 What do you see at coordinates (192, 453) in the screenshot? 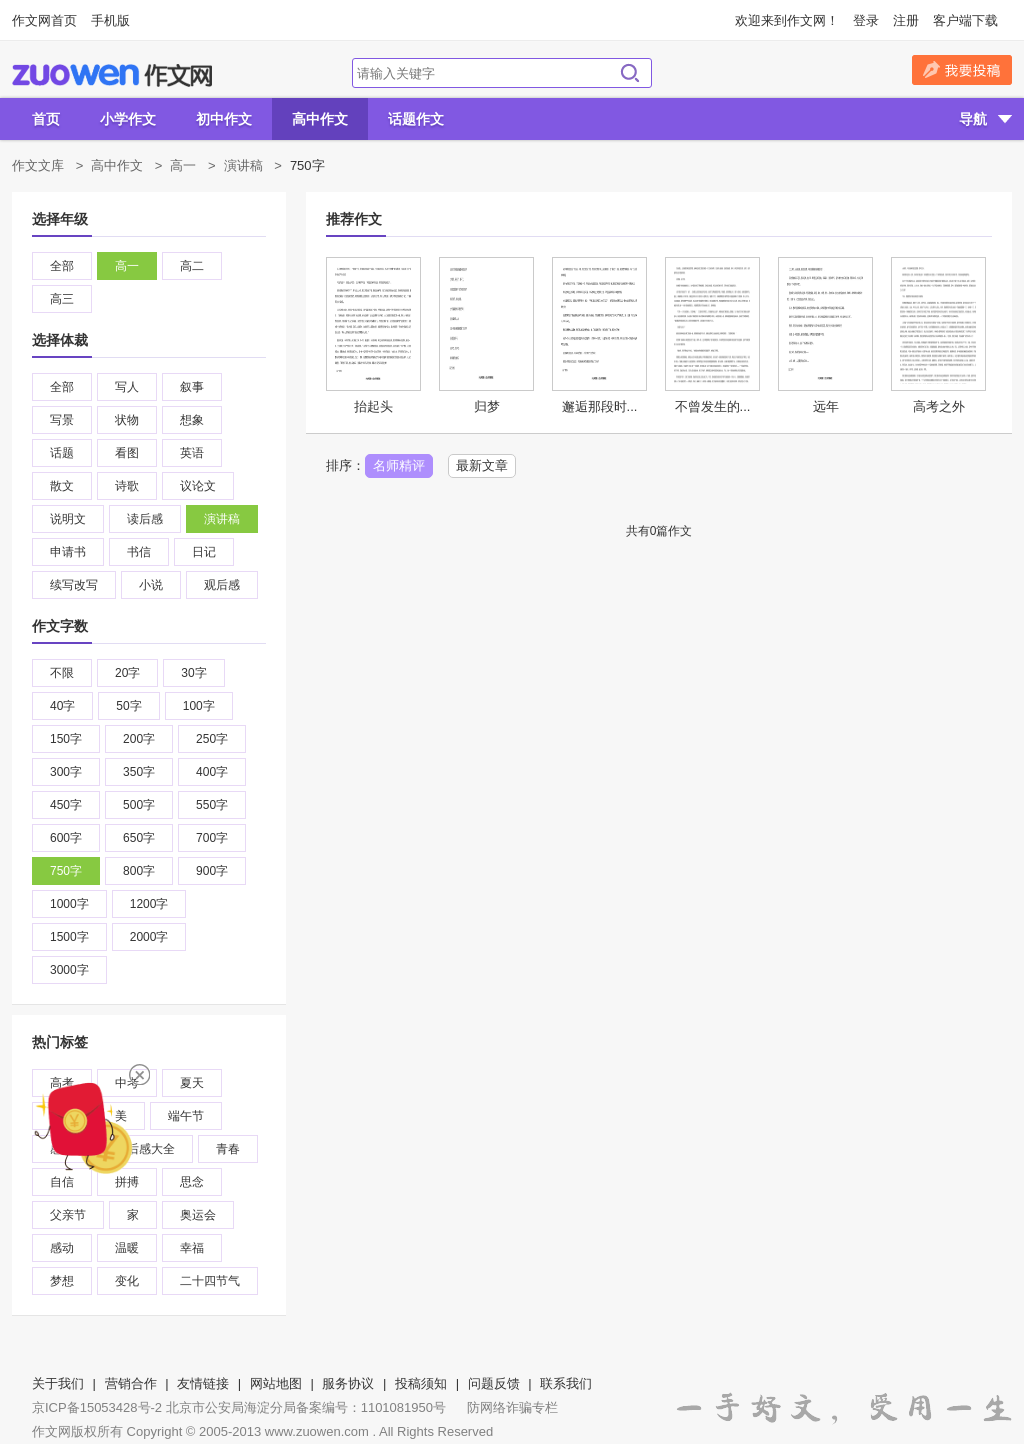
I see `英语` at bounding box center [192, 453].